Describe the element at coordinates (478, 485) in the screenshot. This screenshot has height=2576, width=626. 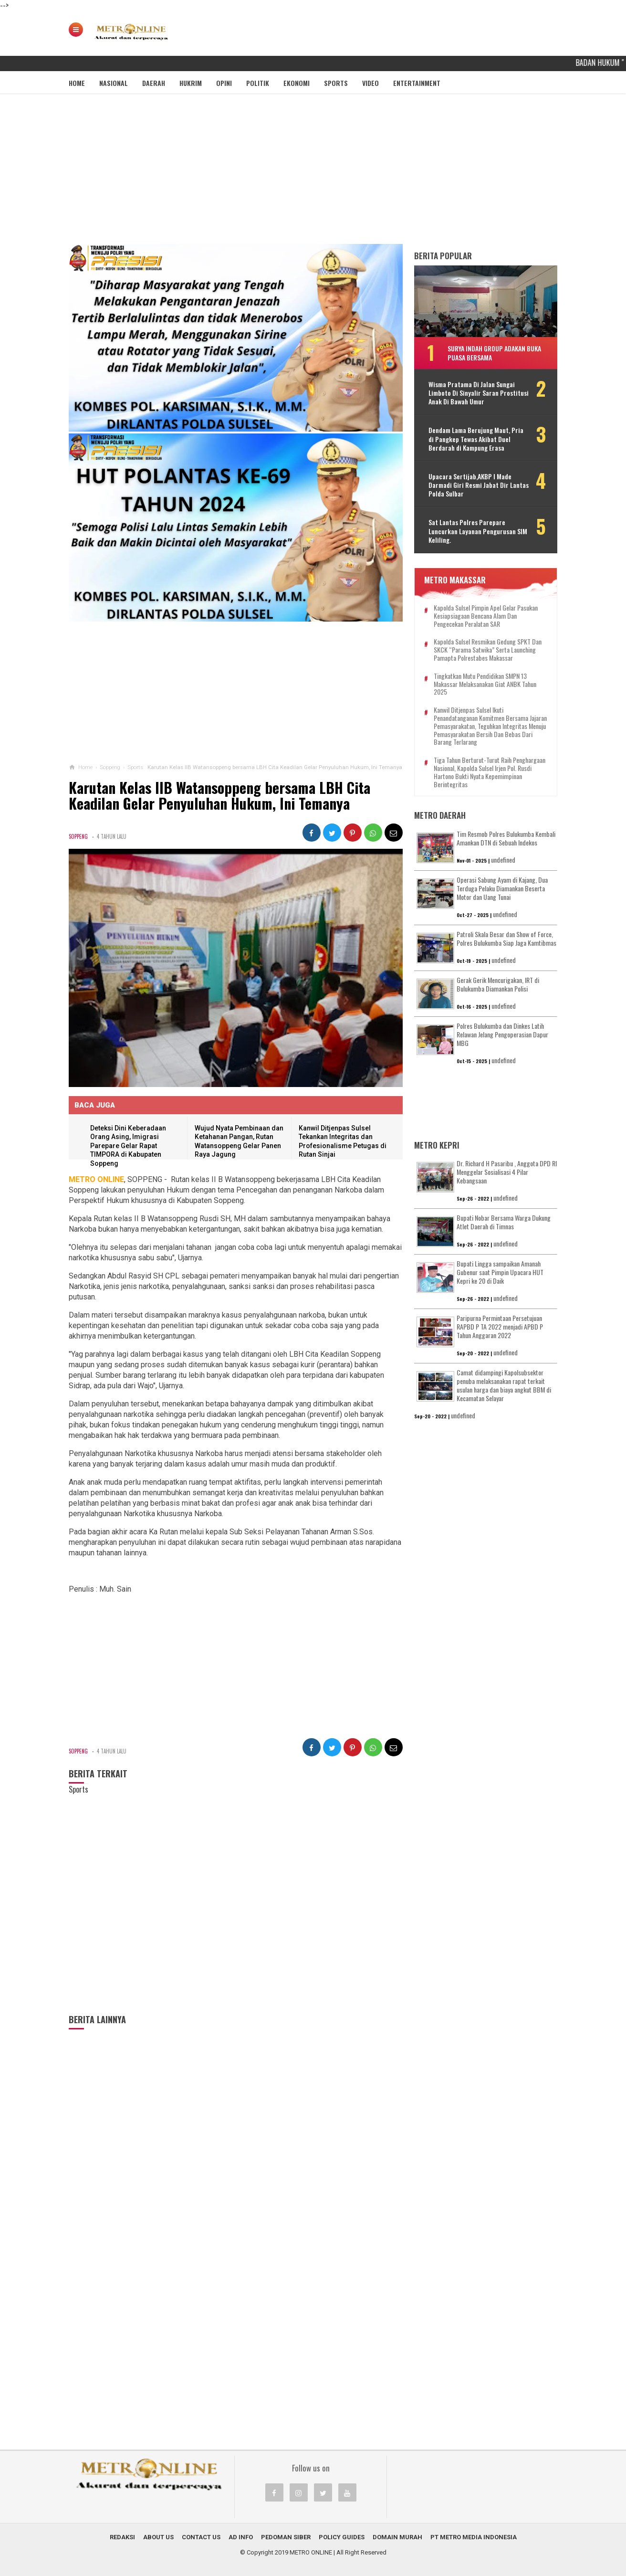
I see `Upacara Sertijab,AKBP I Made Darmadi Giri Resmi Jabat Dir Lantas Polda Sulbar` at that location.